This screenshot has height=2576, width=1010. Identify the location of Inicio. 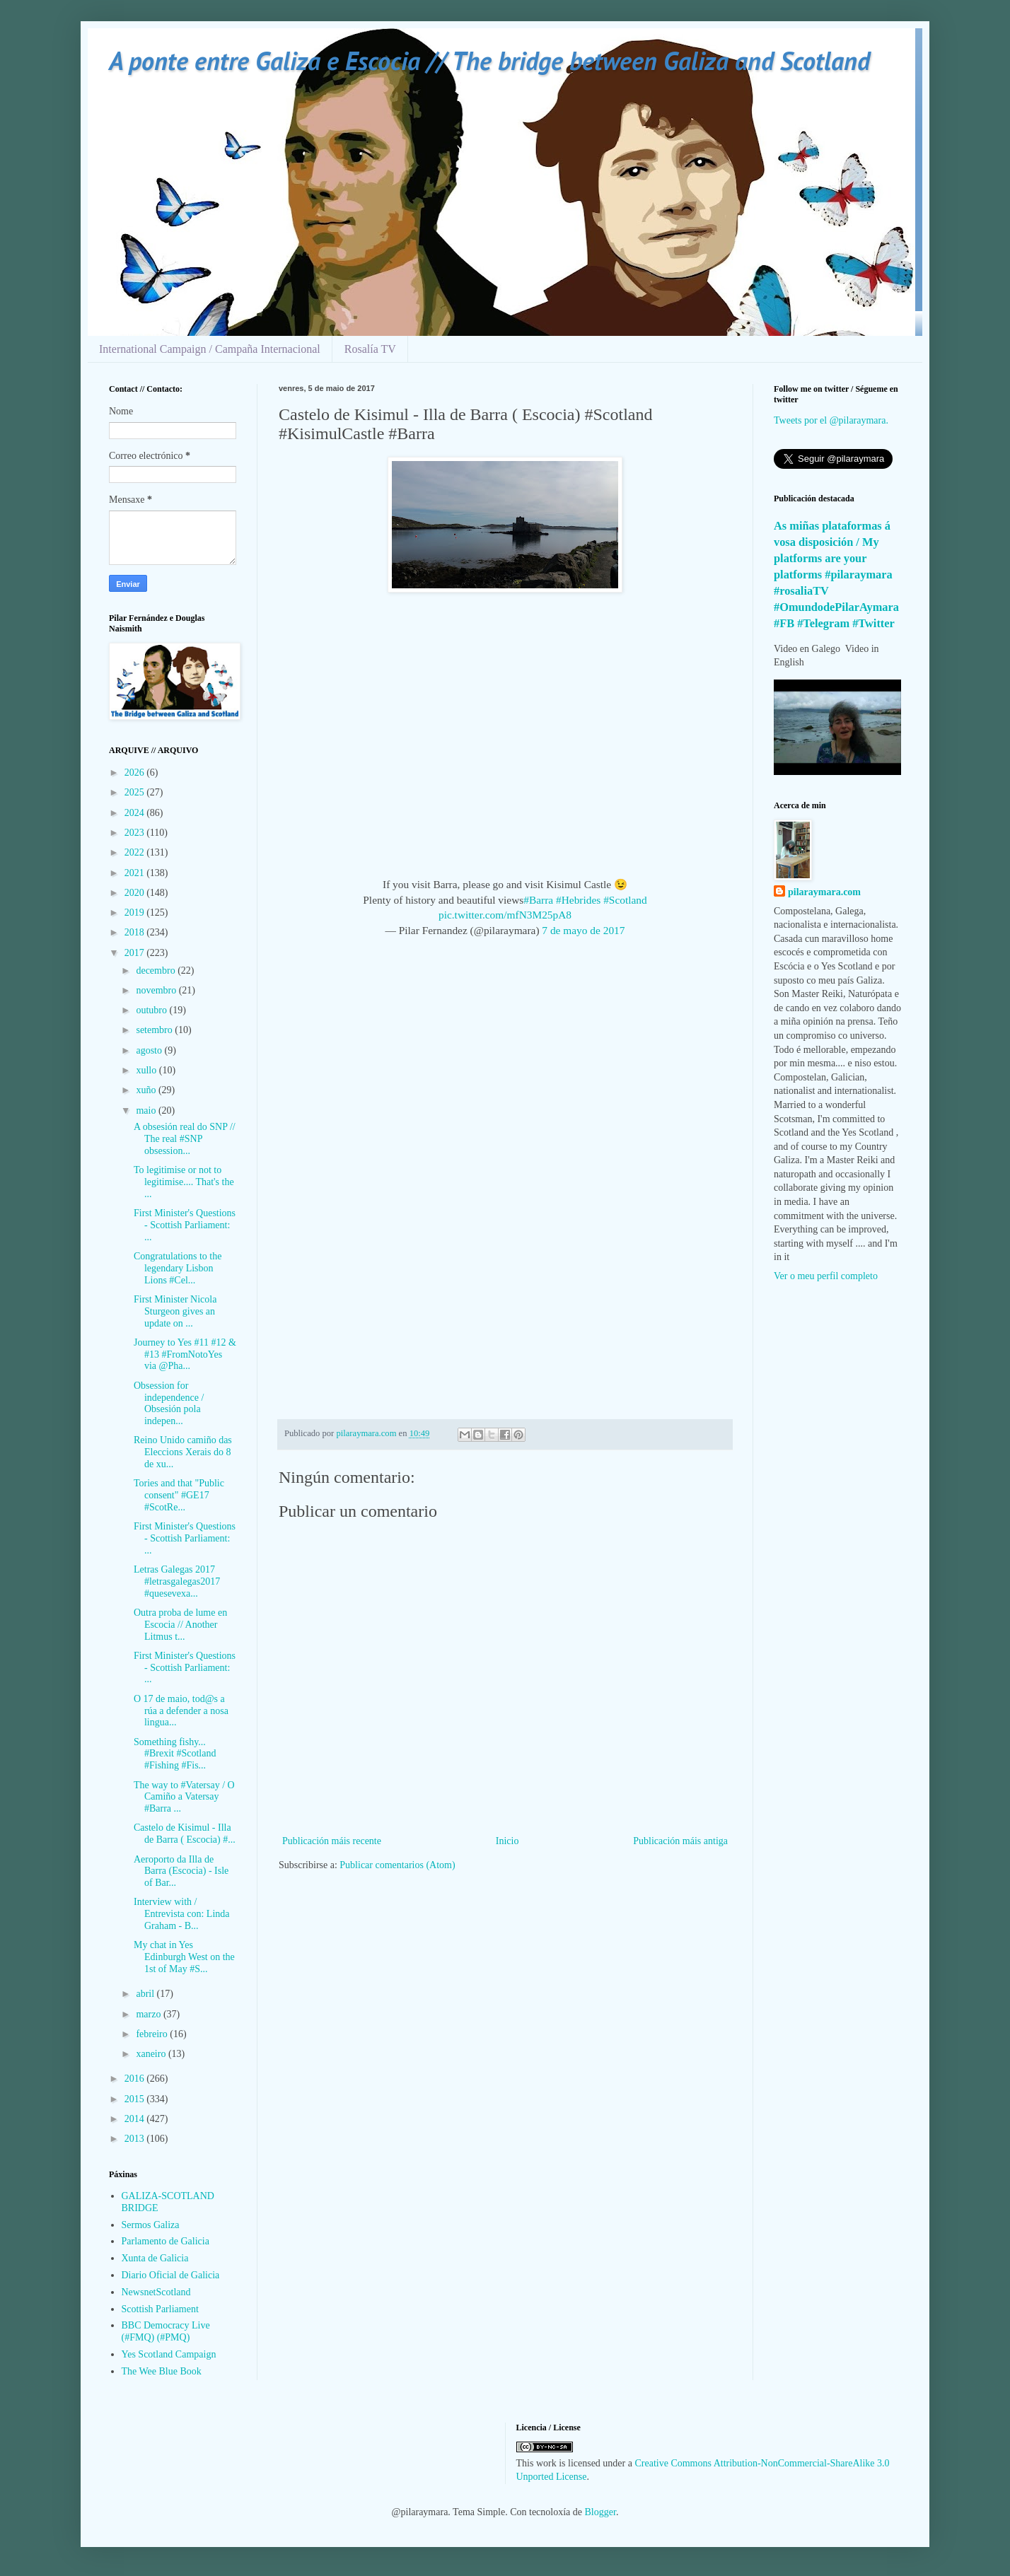
(507, 1841).